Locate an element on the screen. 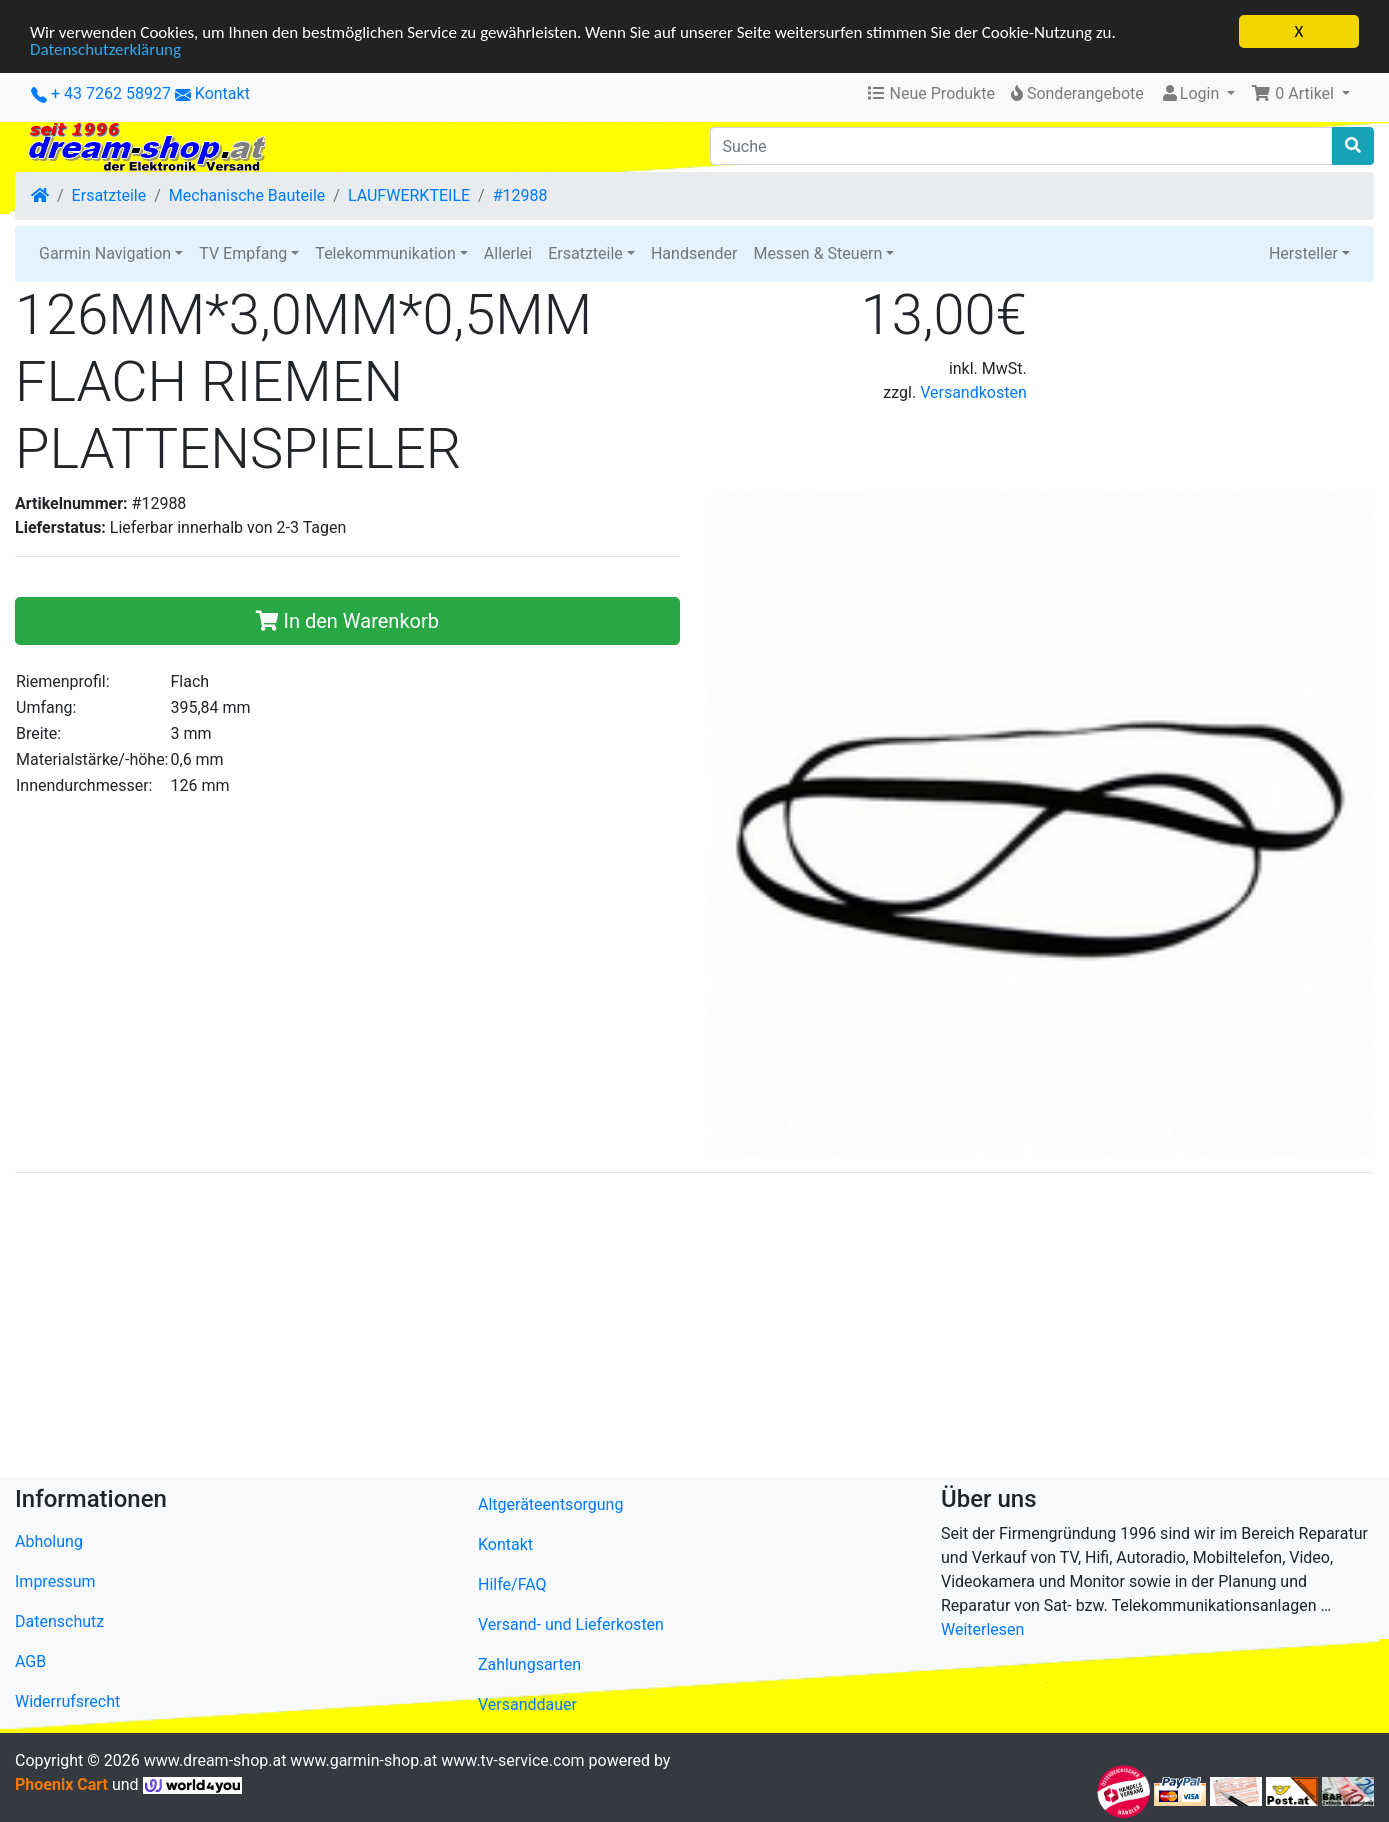  Widerrufsrecht is located at coordinates (67, 1701).